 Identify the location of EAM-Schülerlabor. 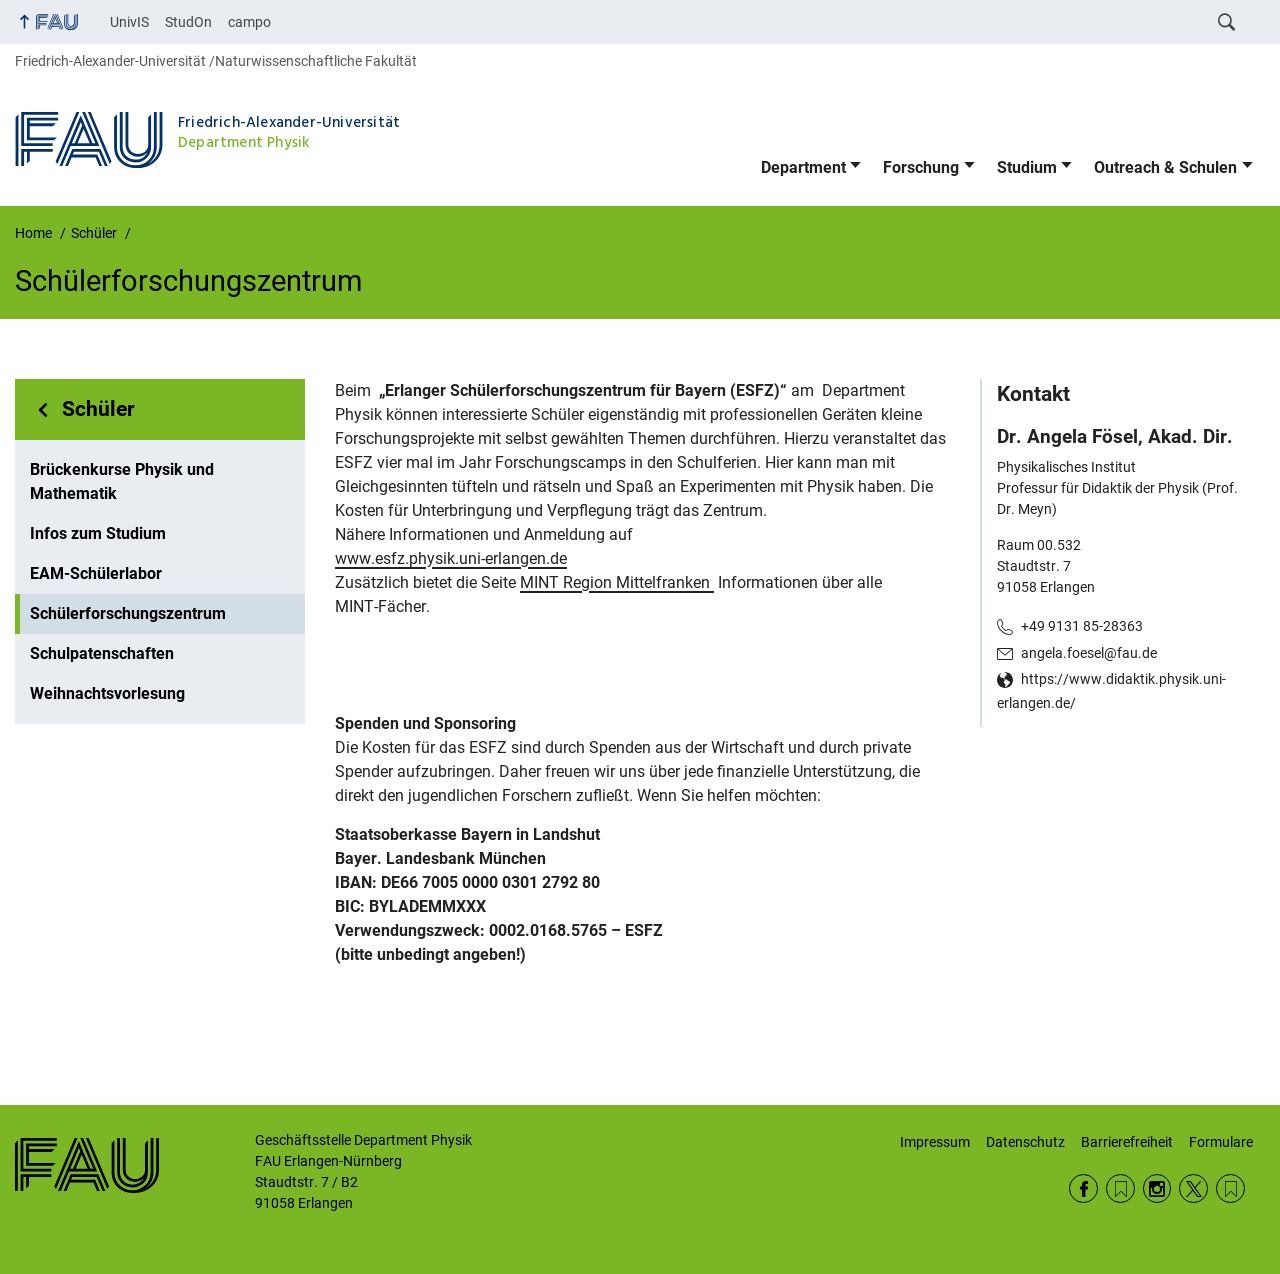
(96, 573).